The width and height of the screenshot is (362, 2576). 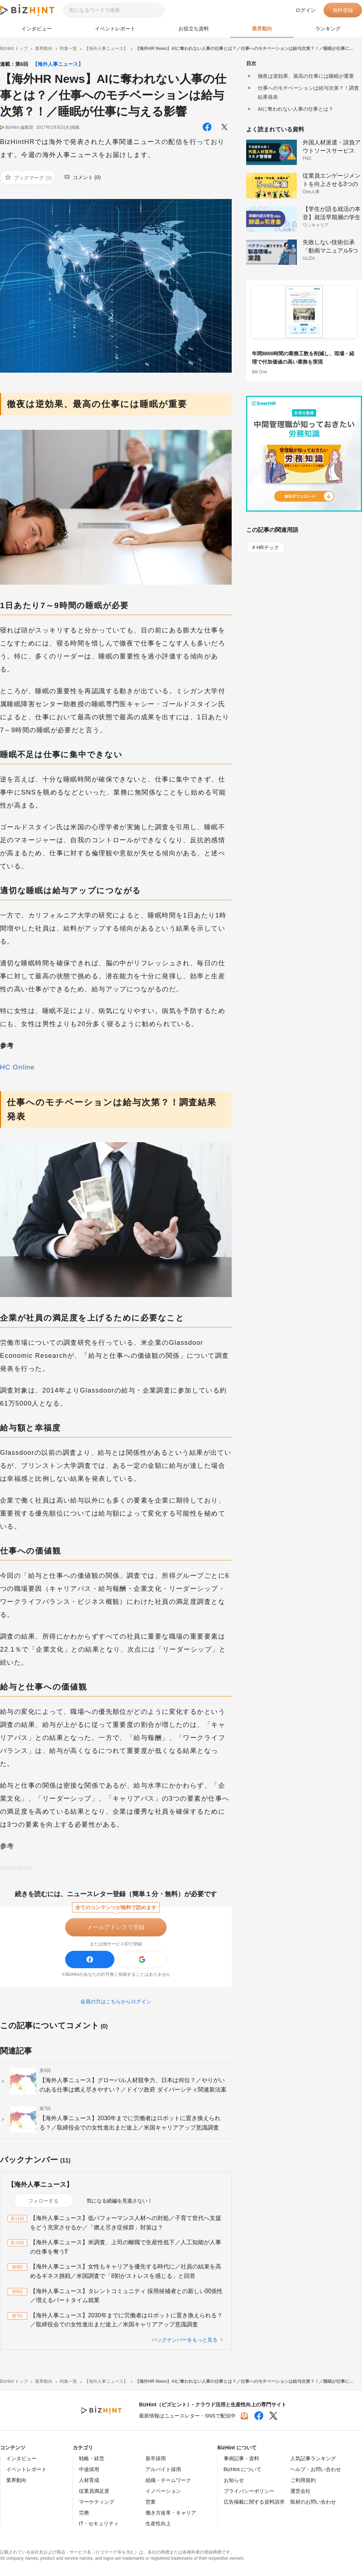 What do you see at coordinates (151, 2502) in the screenshot?
I see `営業` at bounding box center [151, 2502].